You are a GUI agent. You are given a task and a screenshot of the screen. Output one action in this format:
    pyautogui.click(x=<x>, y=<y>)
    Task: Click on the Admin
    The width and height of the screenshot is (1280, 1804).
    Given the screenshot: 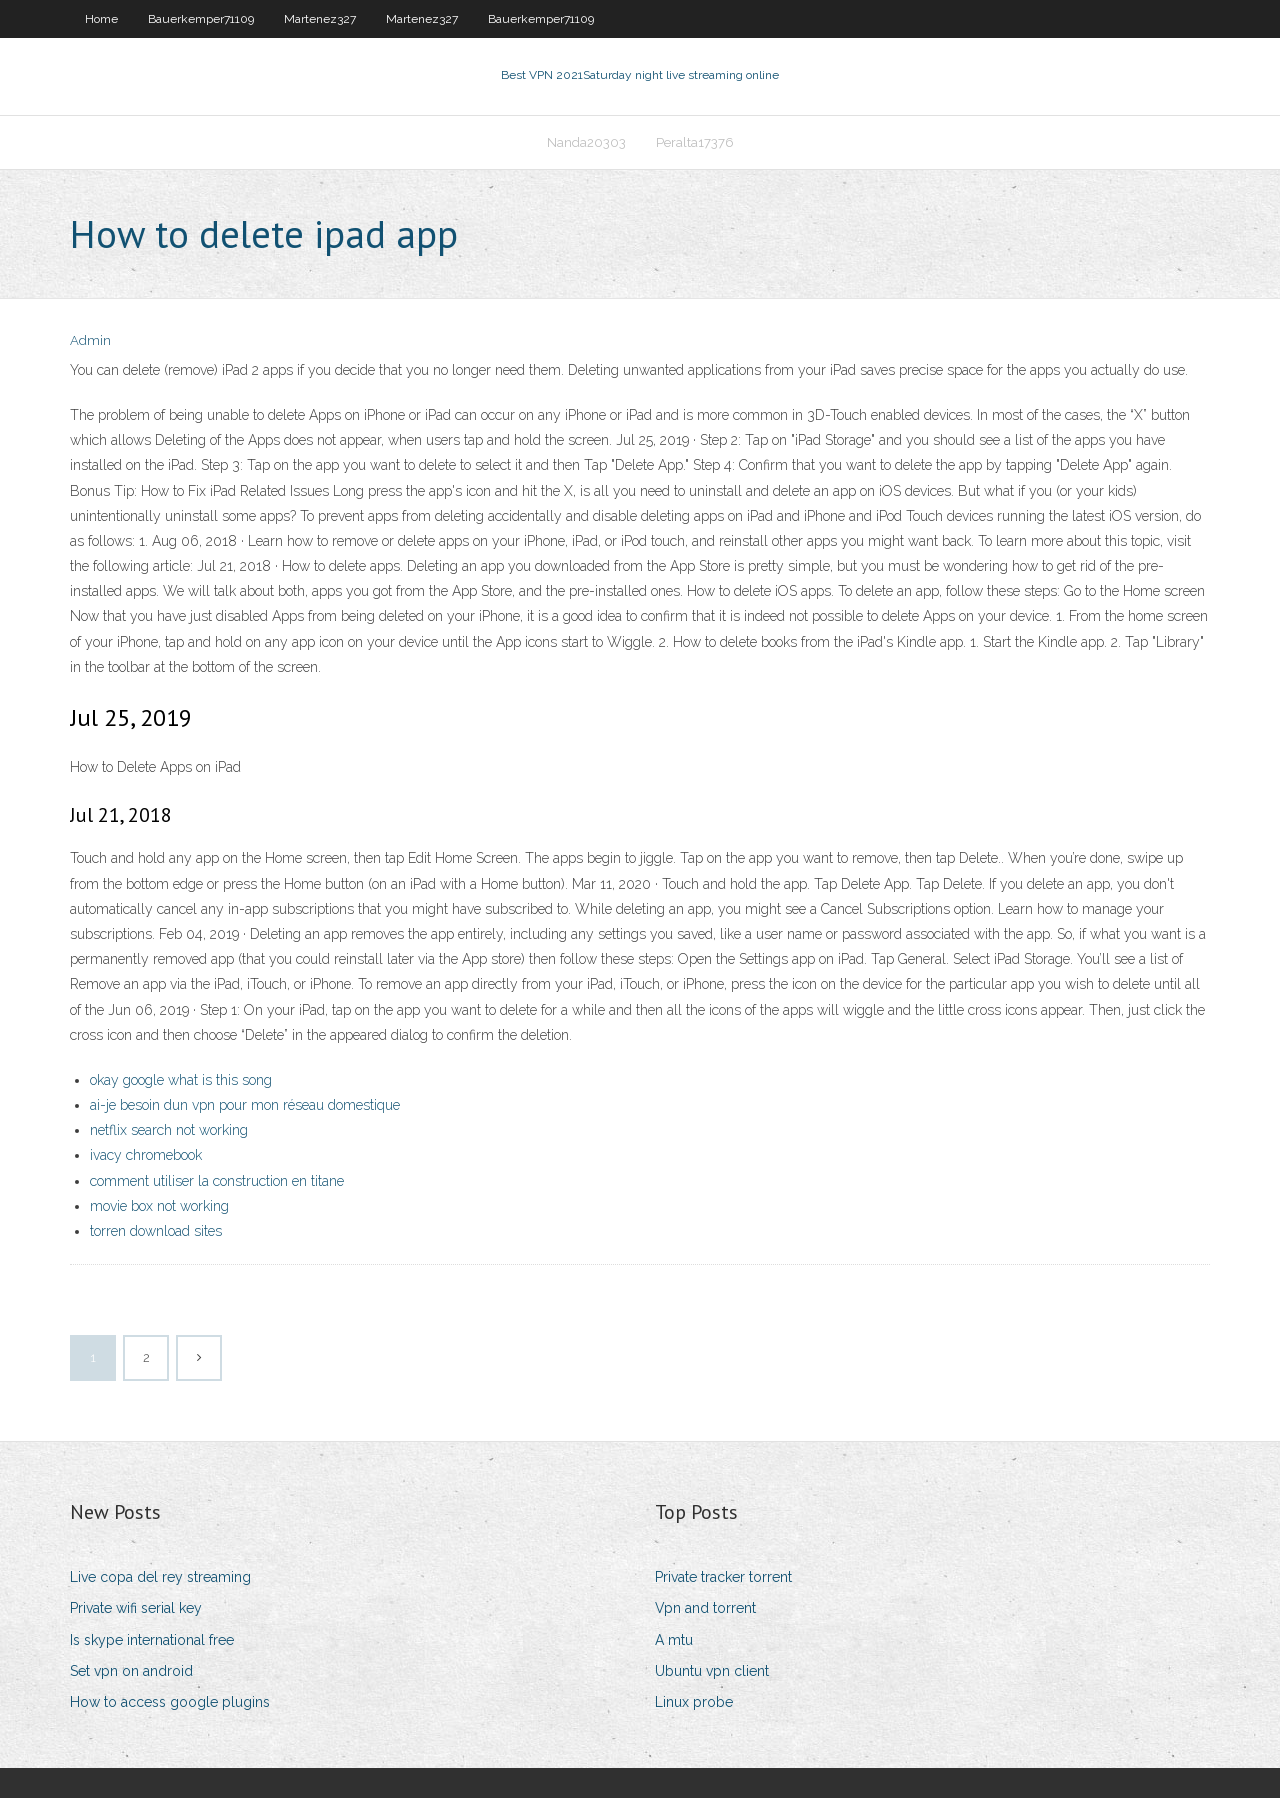 What is the action you would take?
    pyautogui.click(x=90, y=347)
    